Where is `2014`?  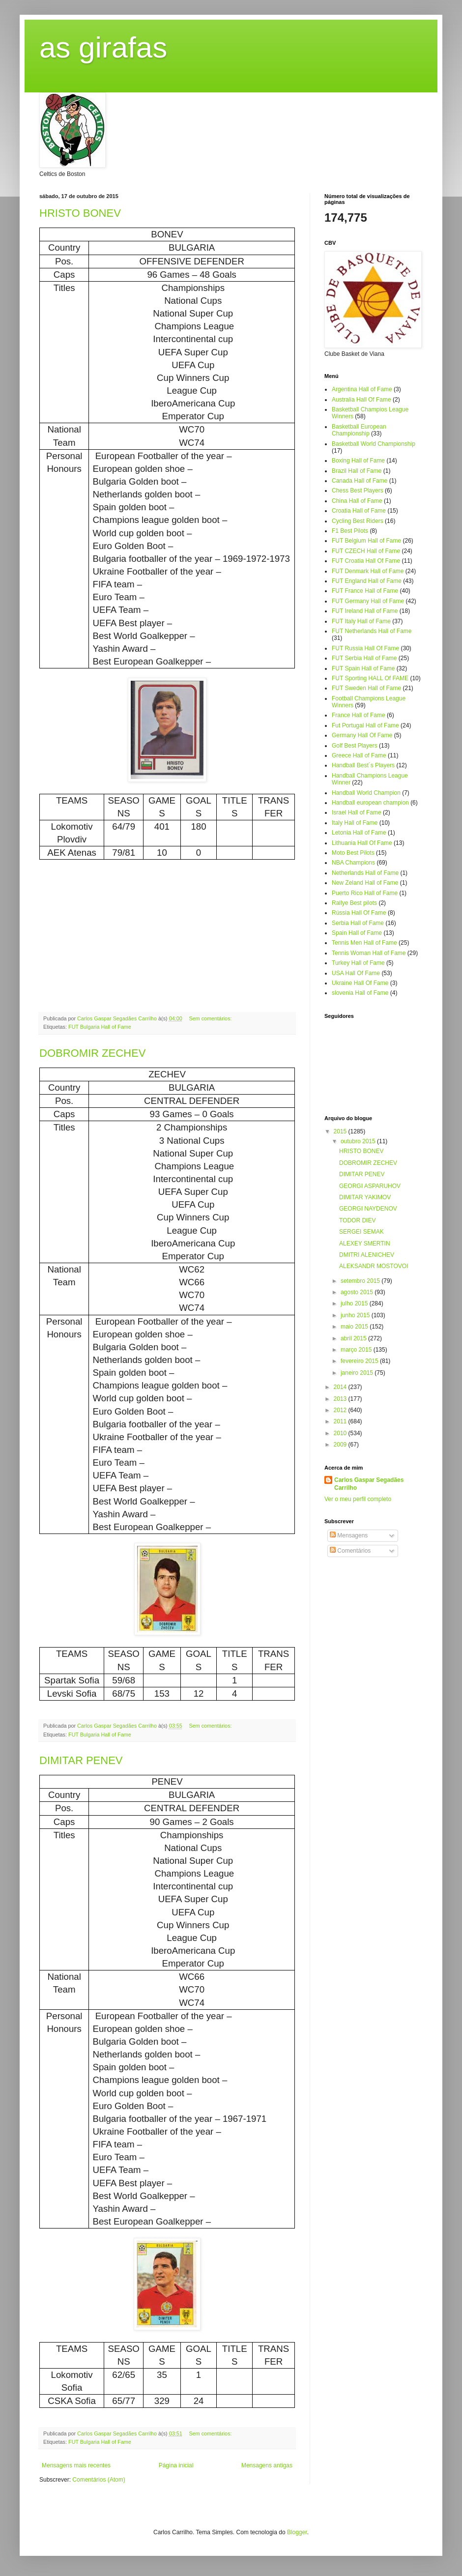 2014 is located at coordinates (341, 1387).